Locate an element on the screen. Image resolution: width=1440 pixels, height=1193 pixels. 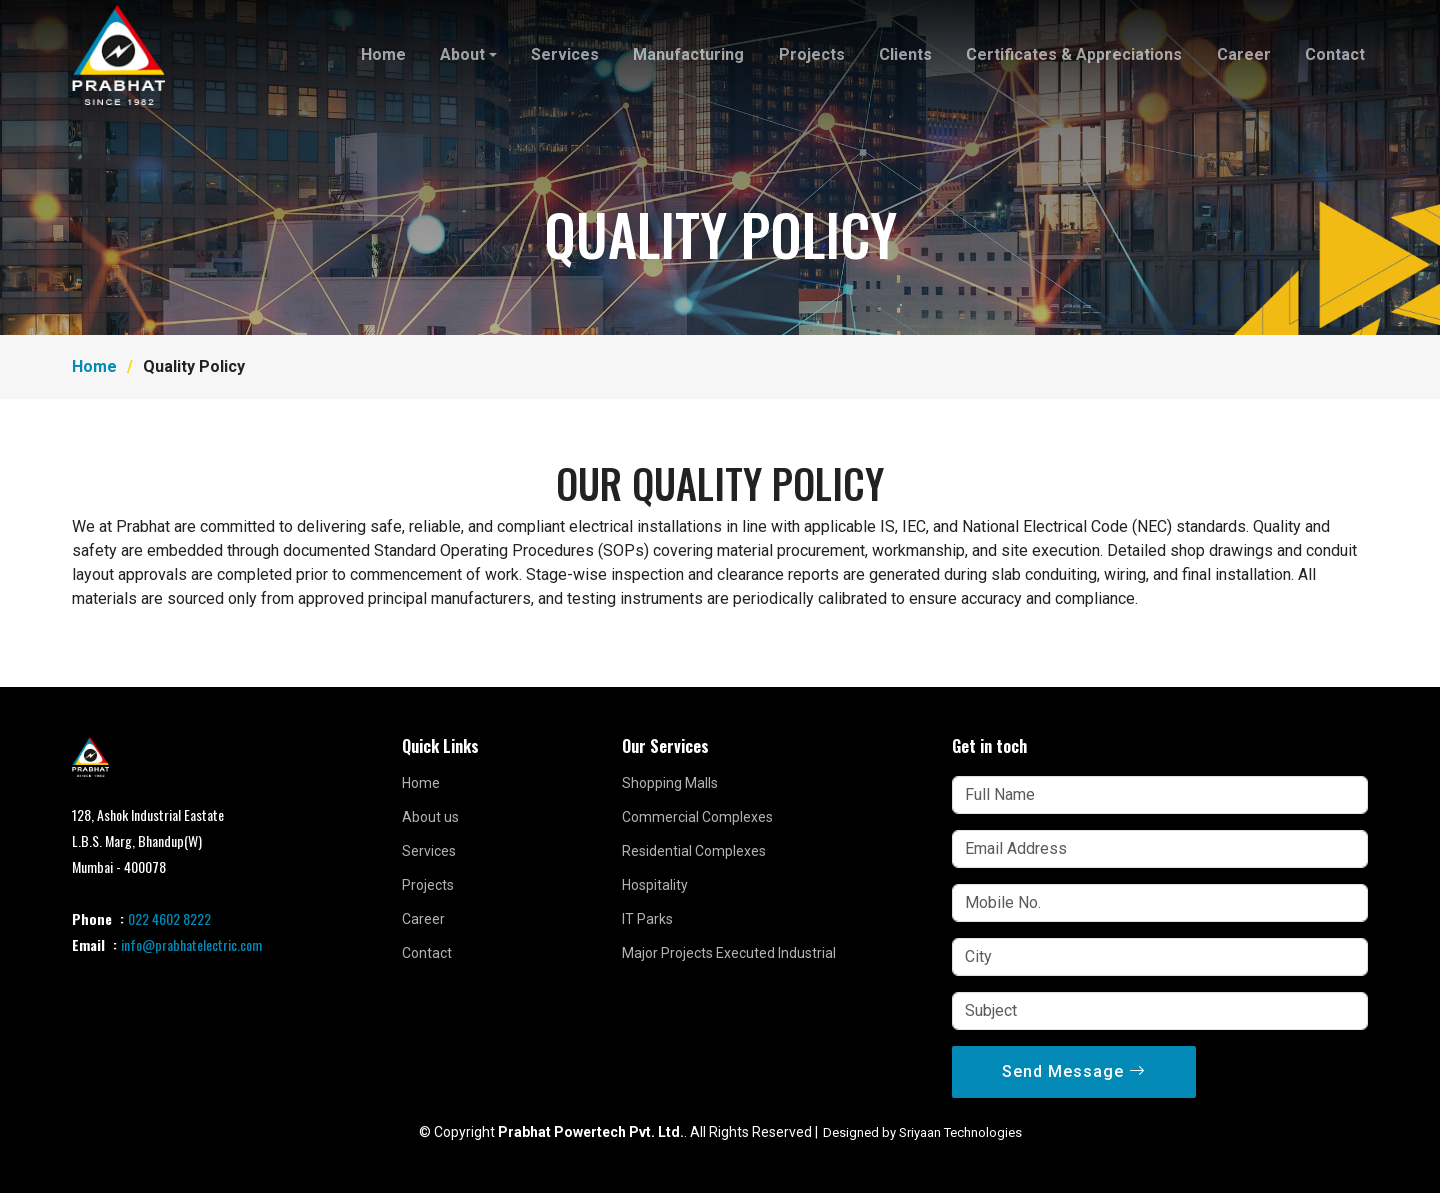
Projects is located at coordinates (813, 54).